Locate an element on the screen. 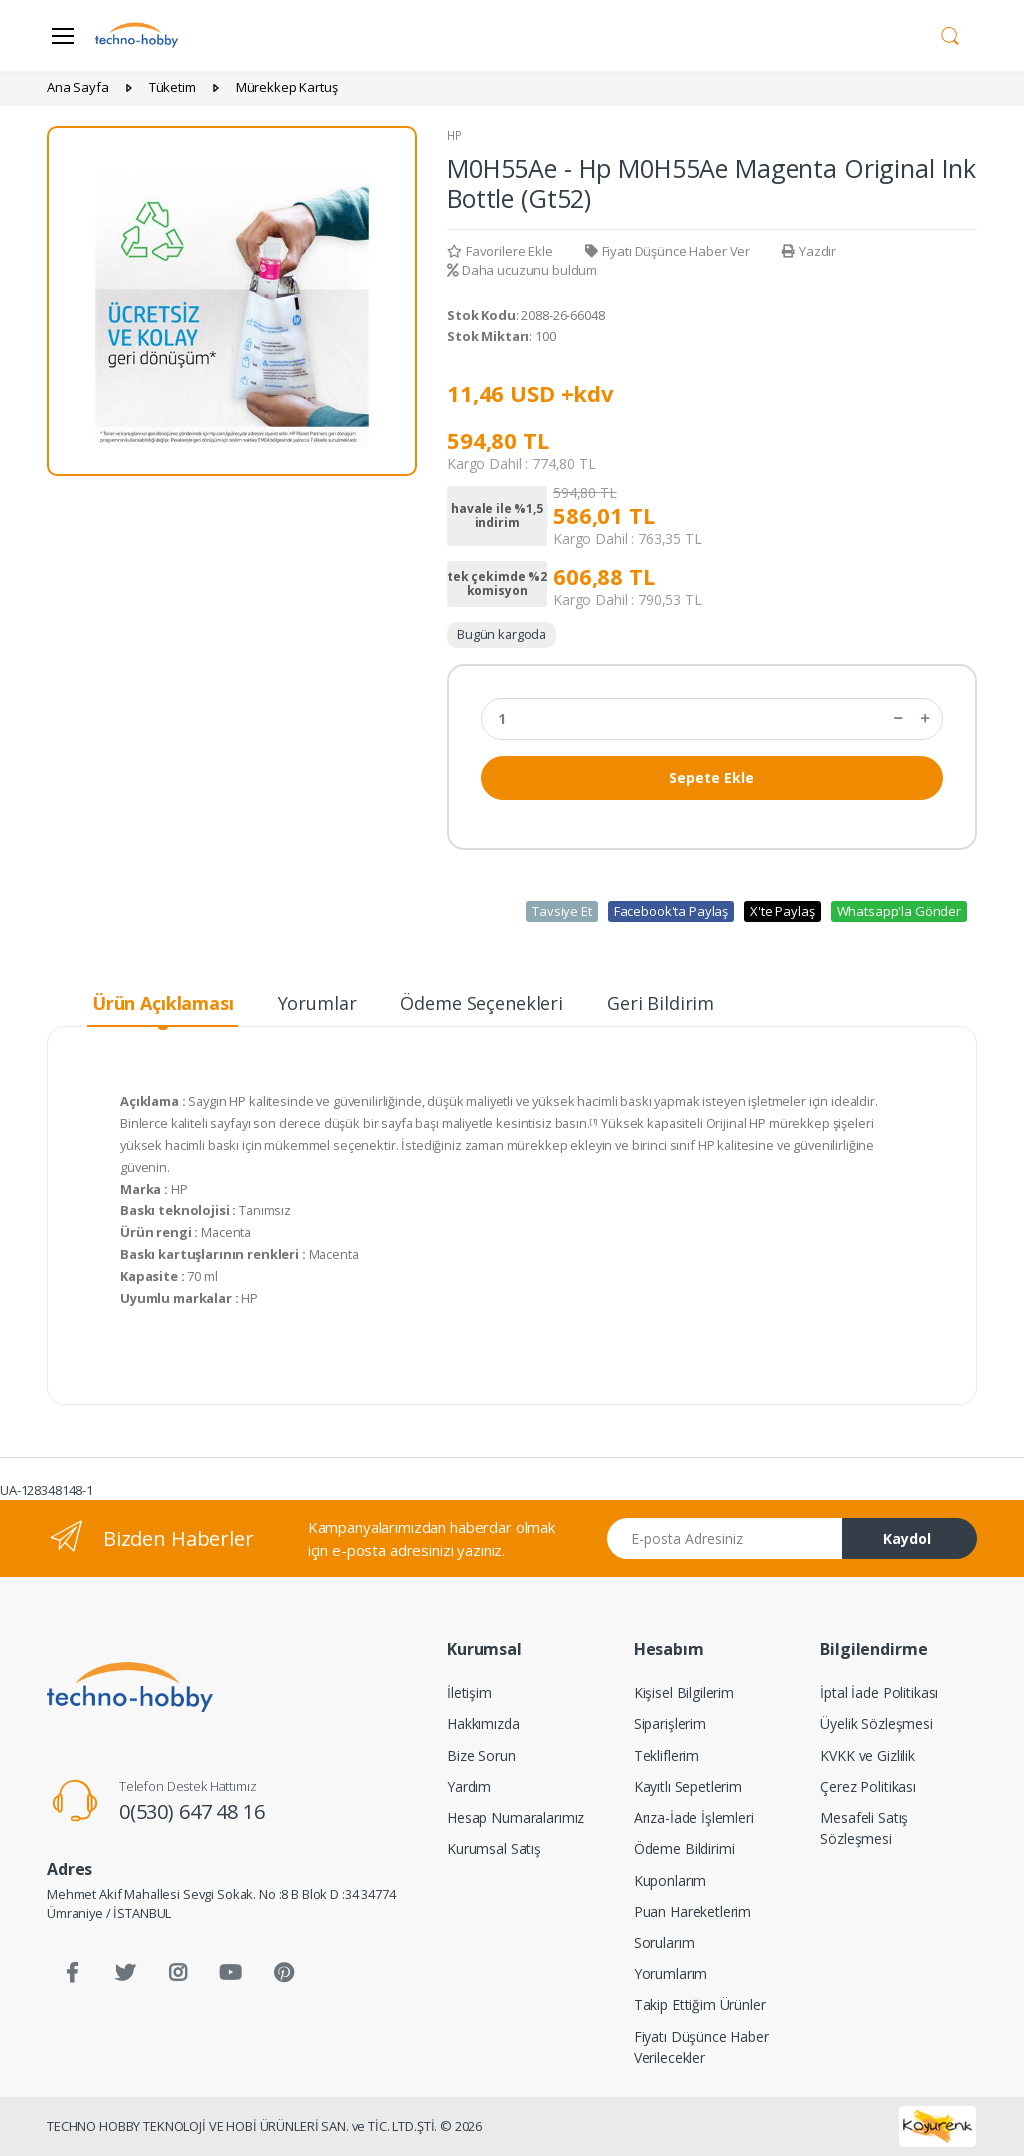 This screenshot has height=2156, width=1024. Sepete Ekle is located at coordinates (711, 777).